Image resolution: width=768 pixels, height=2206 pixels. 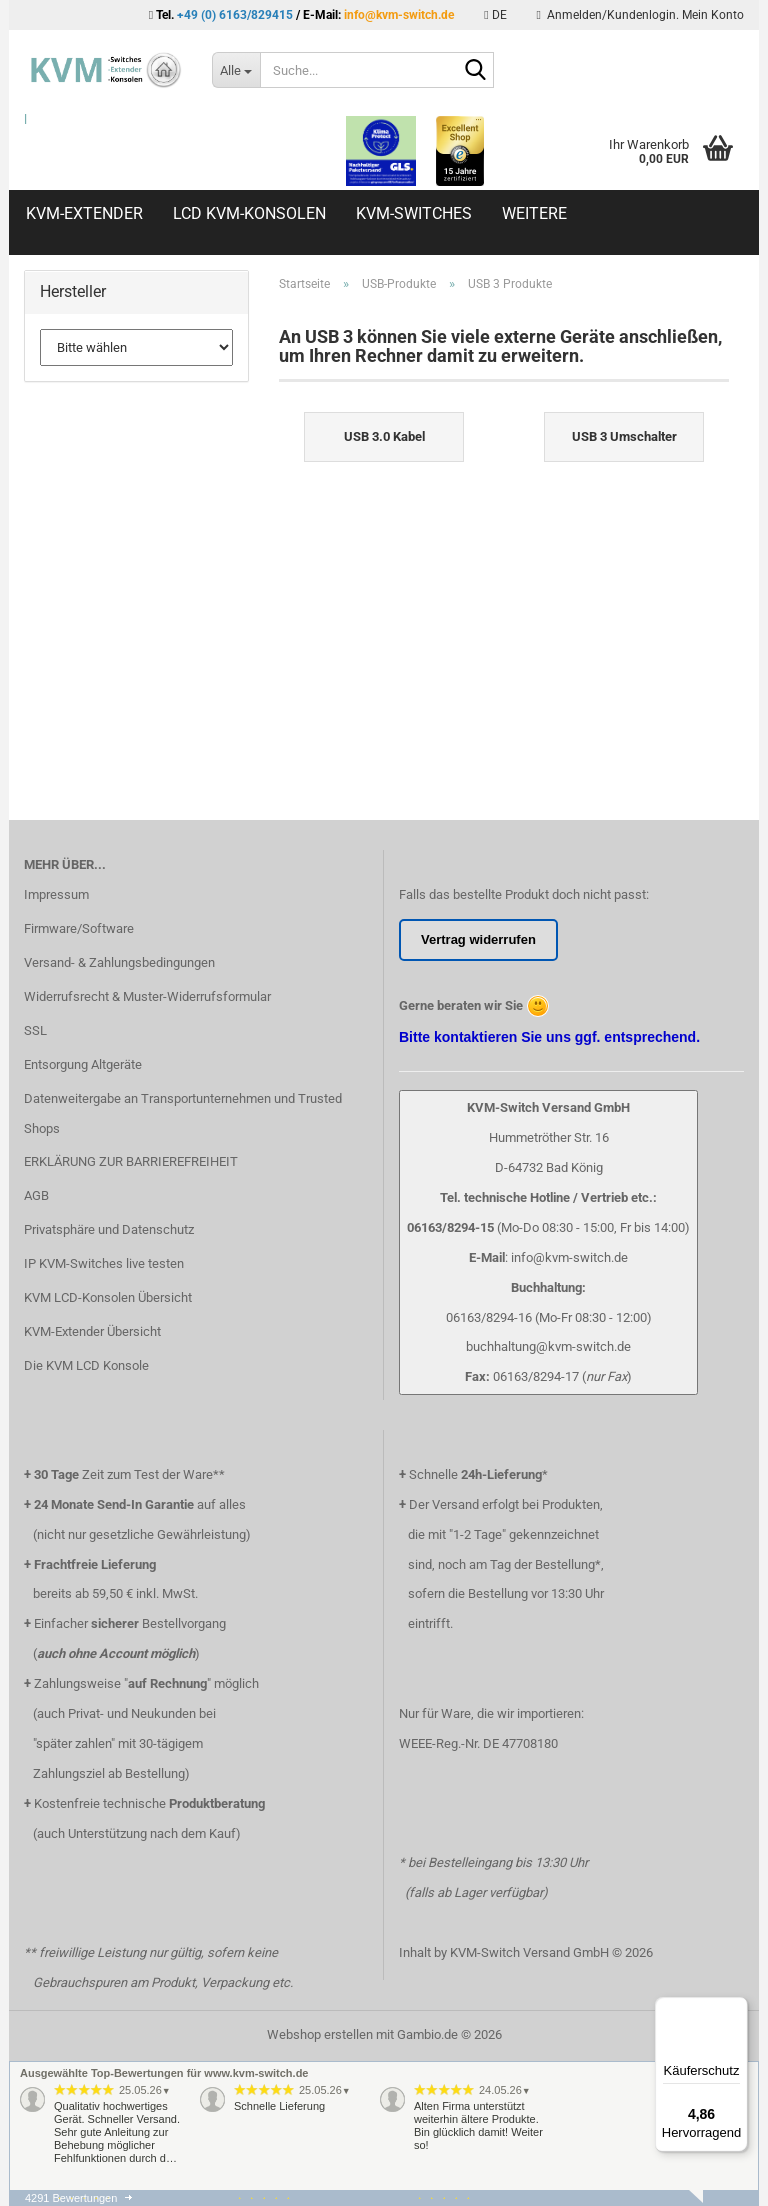 I want to click on Versand- & Zahlungsbedingungen, so click(x=119, y=962).